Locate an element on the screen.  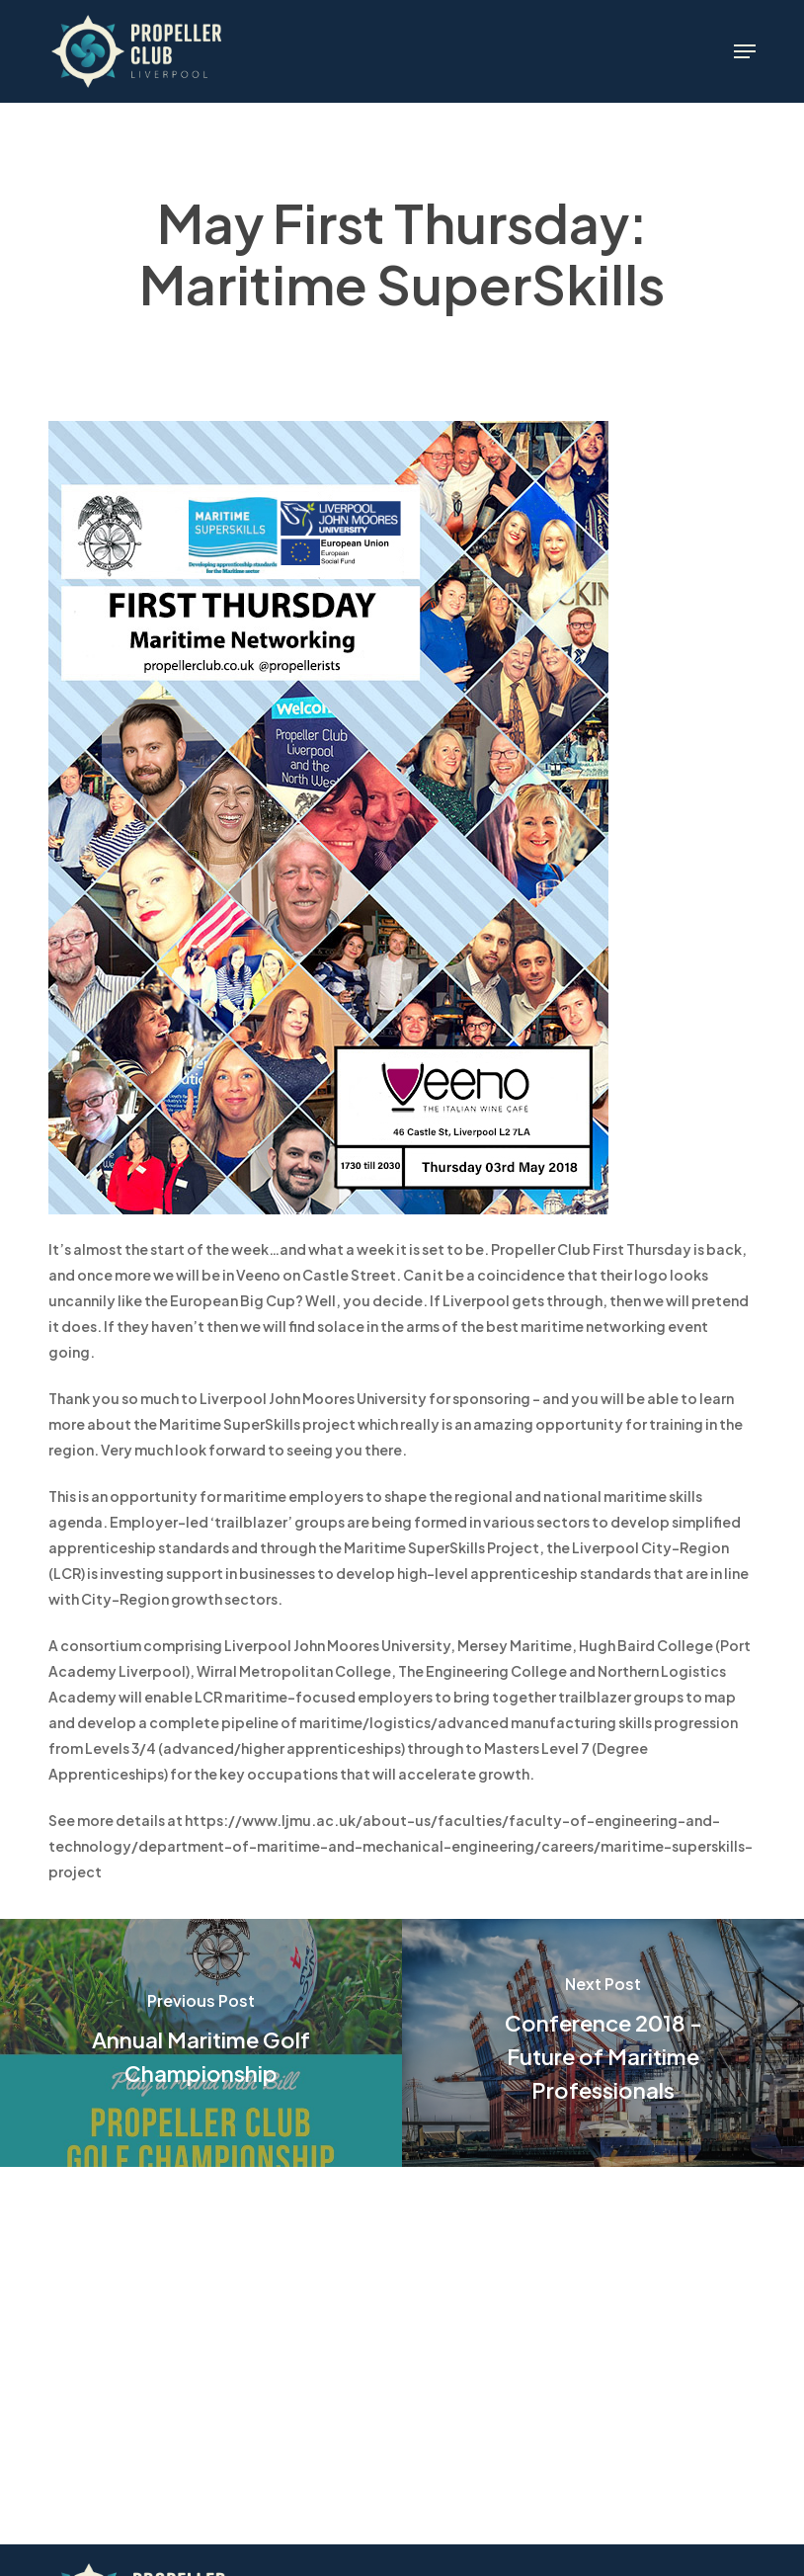
[Annual Maritime Golf Championship] is located at coordinates (201, 2043).